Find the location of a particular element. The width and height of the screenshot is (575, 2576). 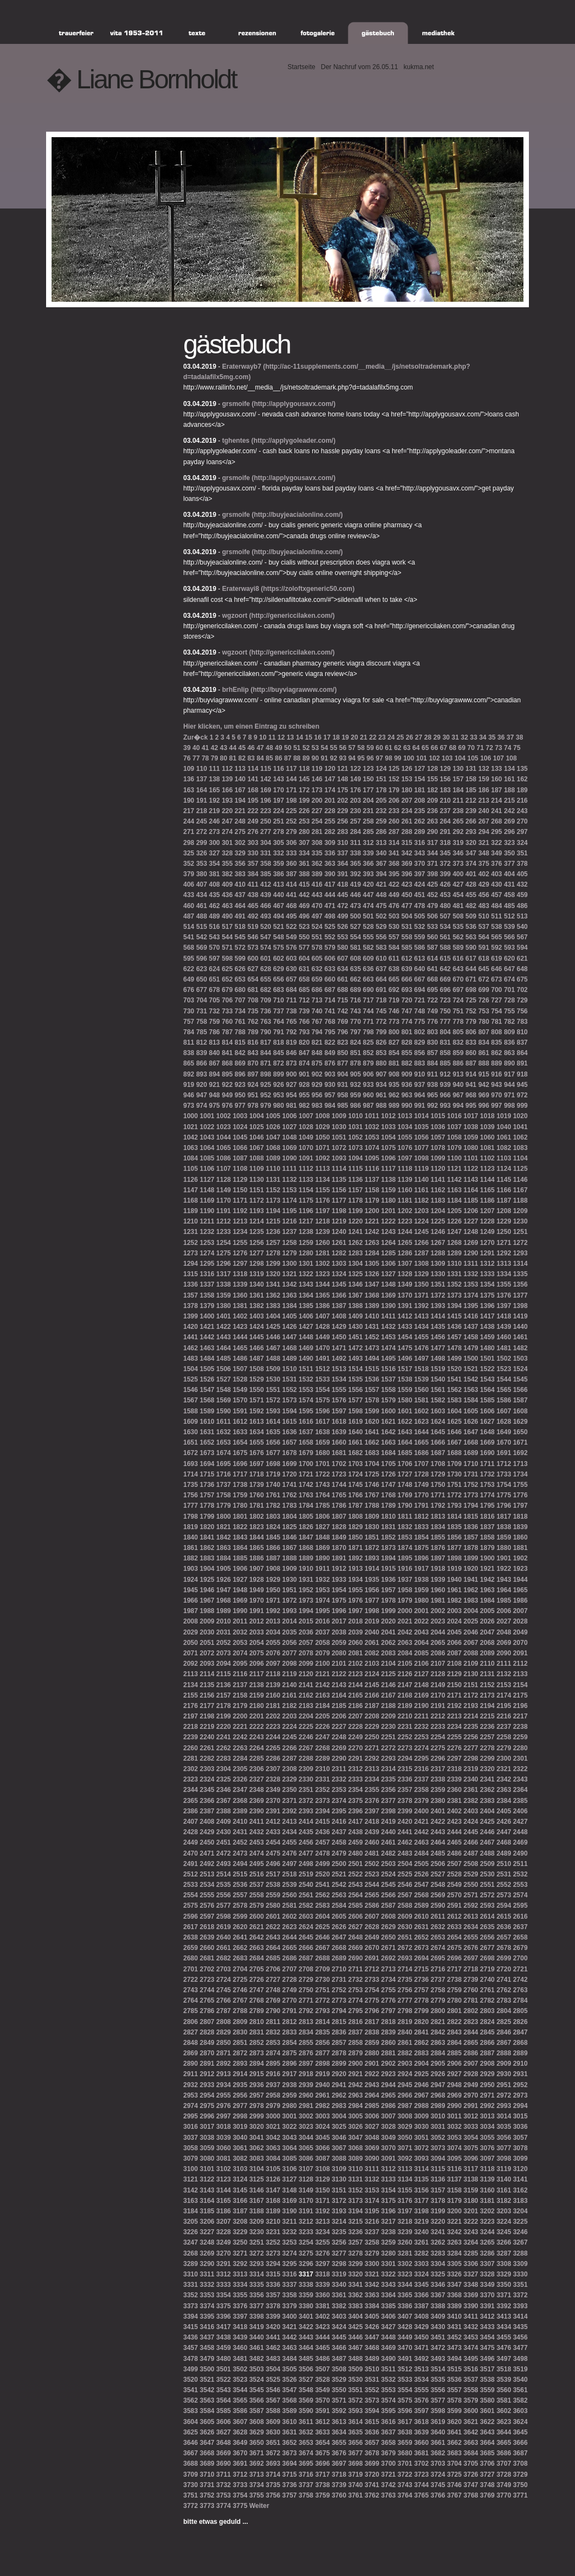

3627 is located at coordinates (223, 2432).